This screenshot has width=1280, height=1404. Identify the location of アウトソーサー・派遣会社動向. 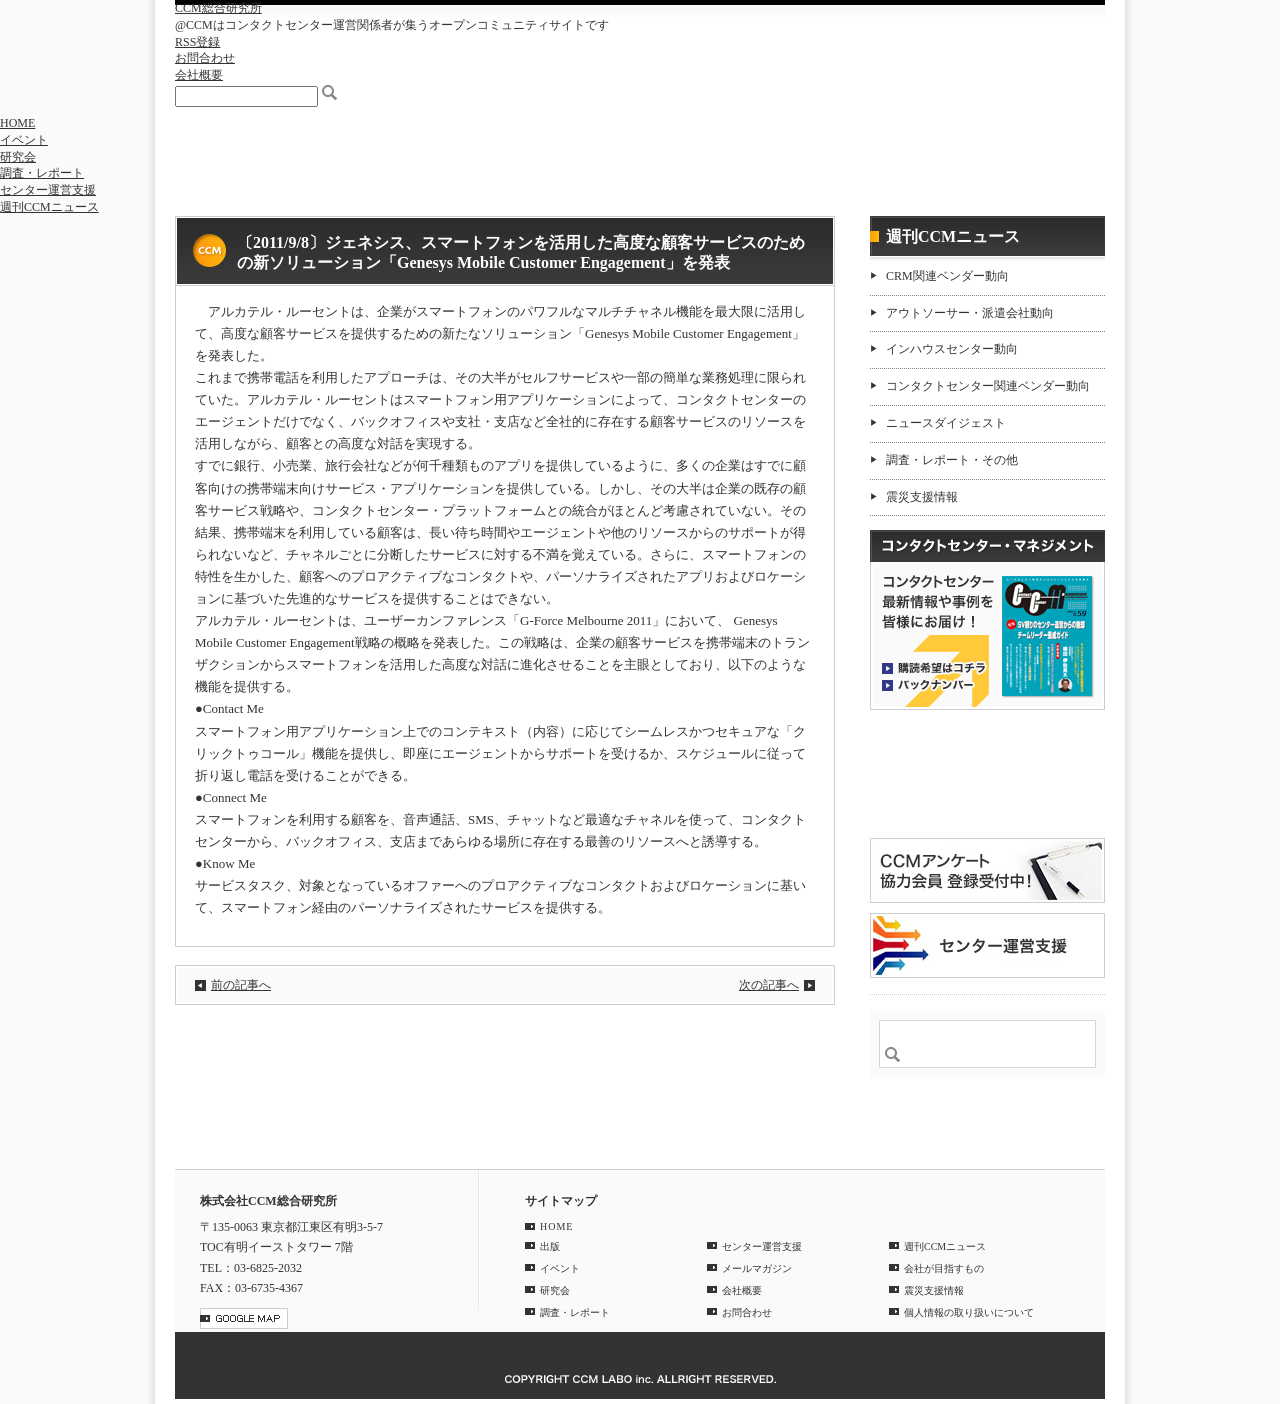
(970, 313).